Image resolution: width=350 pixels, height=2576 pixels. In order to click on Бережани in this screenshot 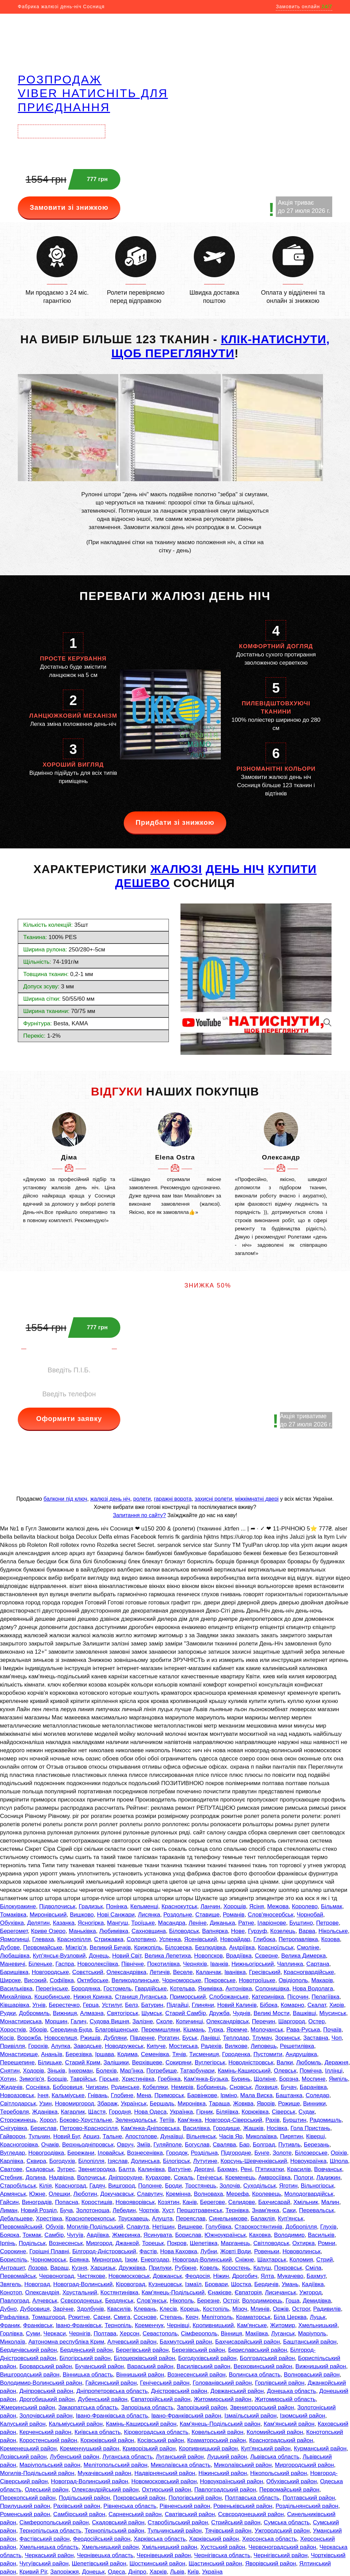, I will do `click(80, 2153)`.